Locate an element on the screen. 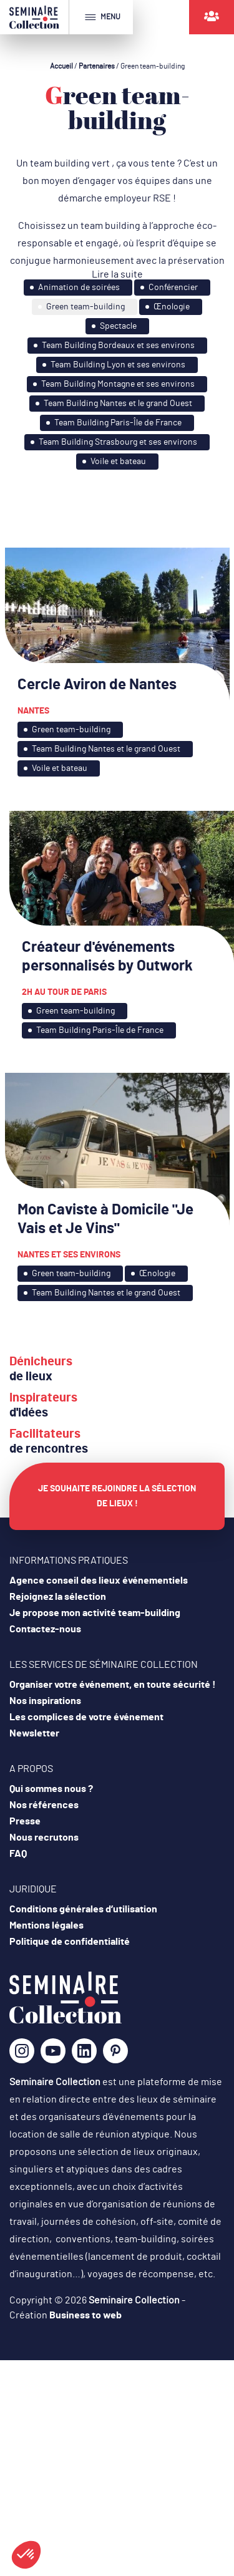 The width and height of the screenshot is (234, 2576). Accueil is located at coordinates (61, 66).